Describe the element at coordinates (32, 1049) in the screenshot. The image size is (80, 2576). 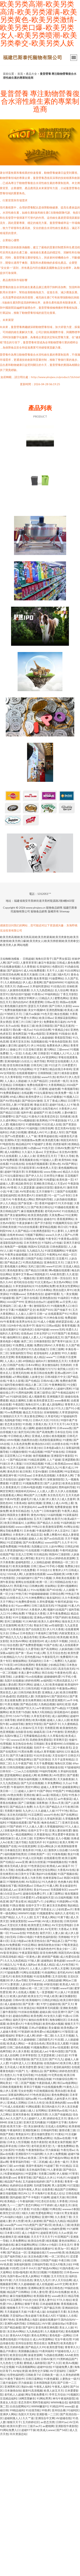
I see `51豆花每日更新` at that location.